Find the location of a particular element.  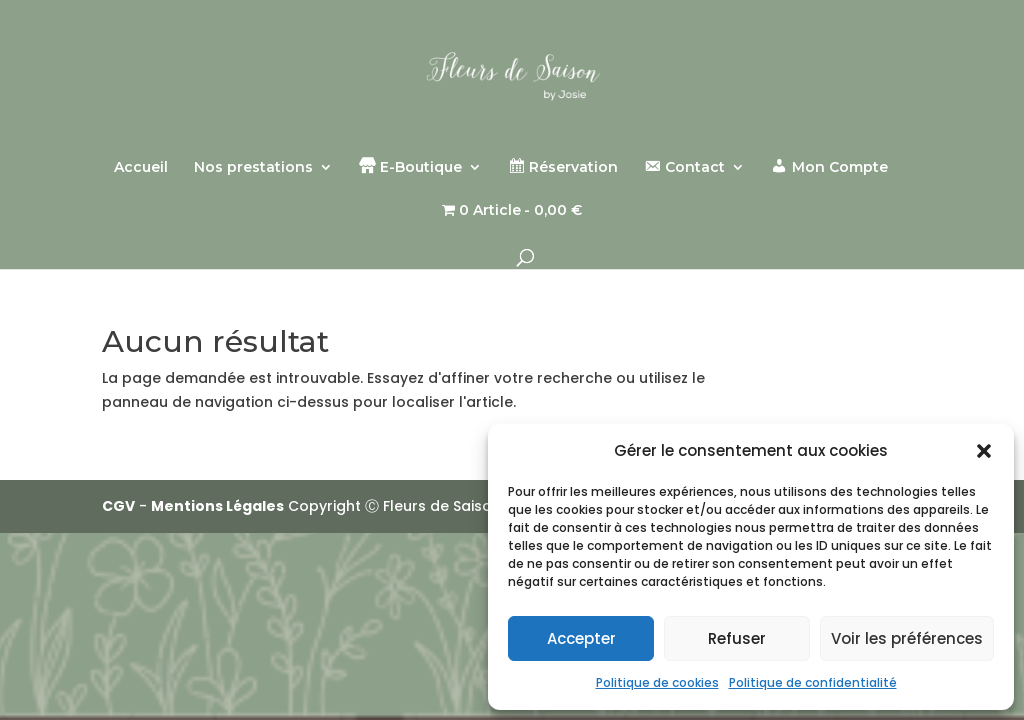

Nos prestations is located at coordinates (253, 168).